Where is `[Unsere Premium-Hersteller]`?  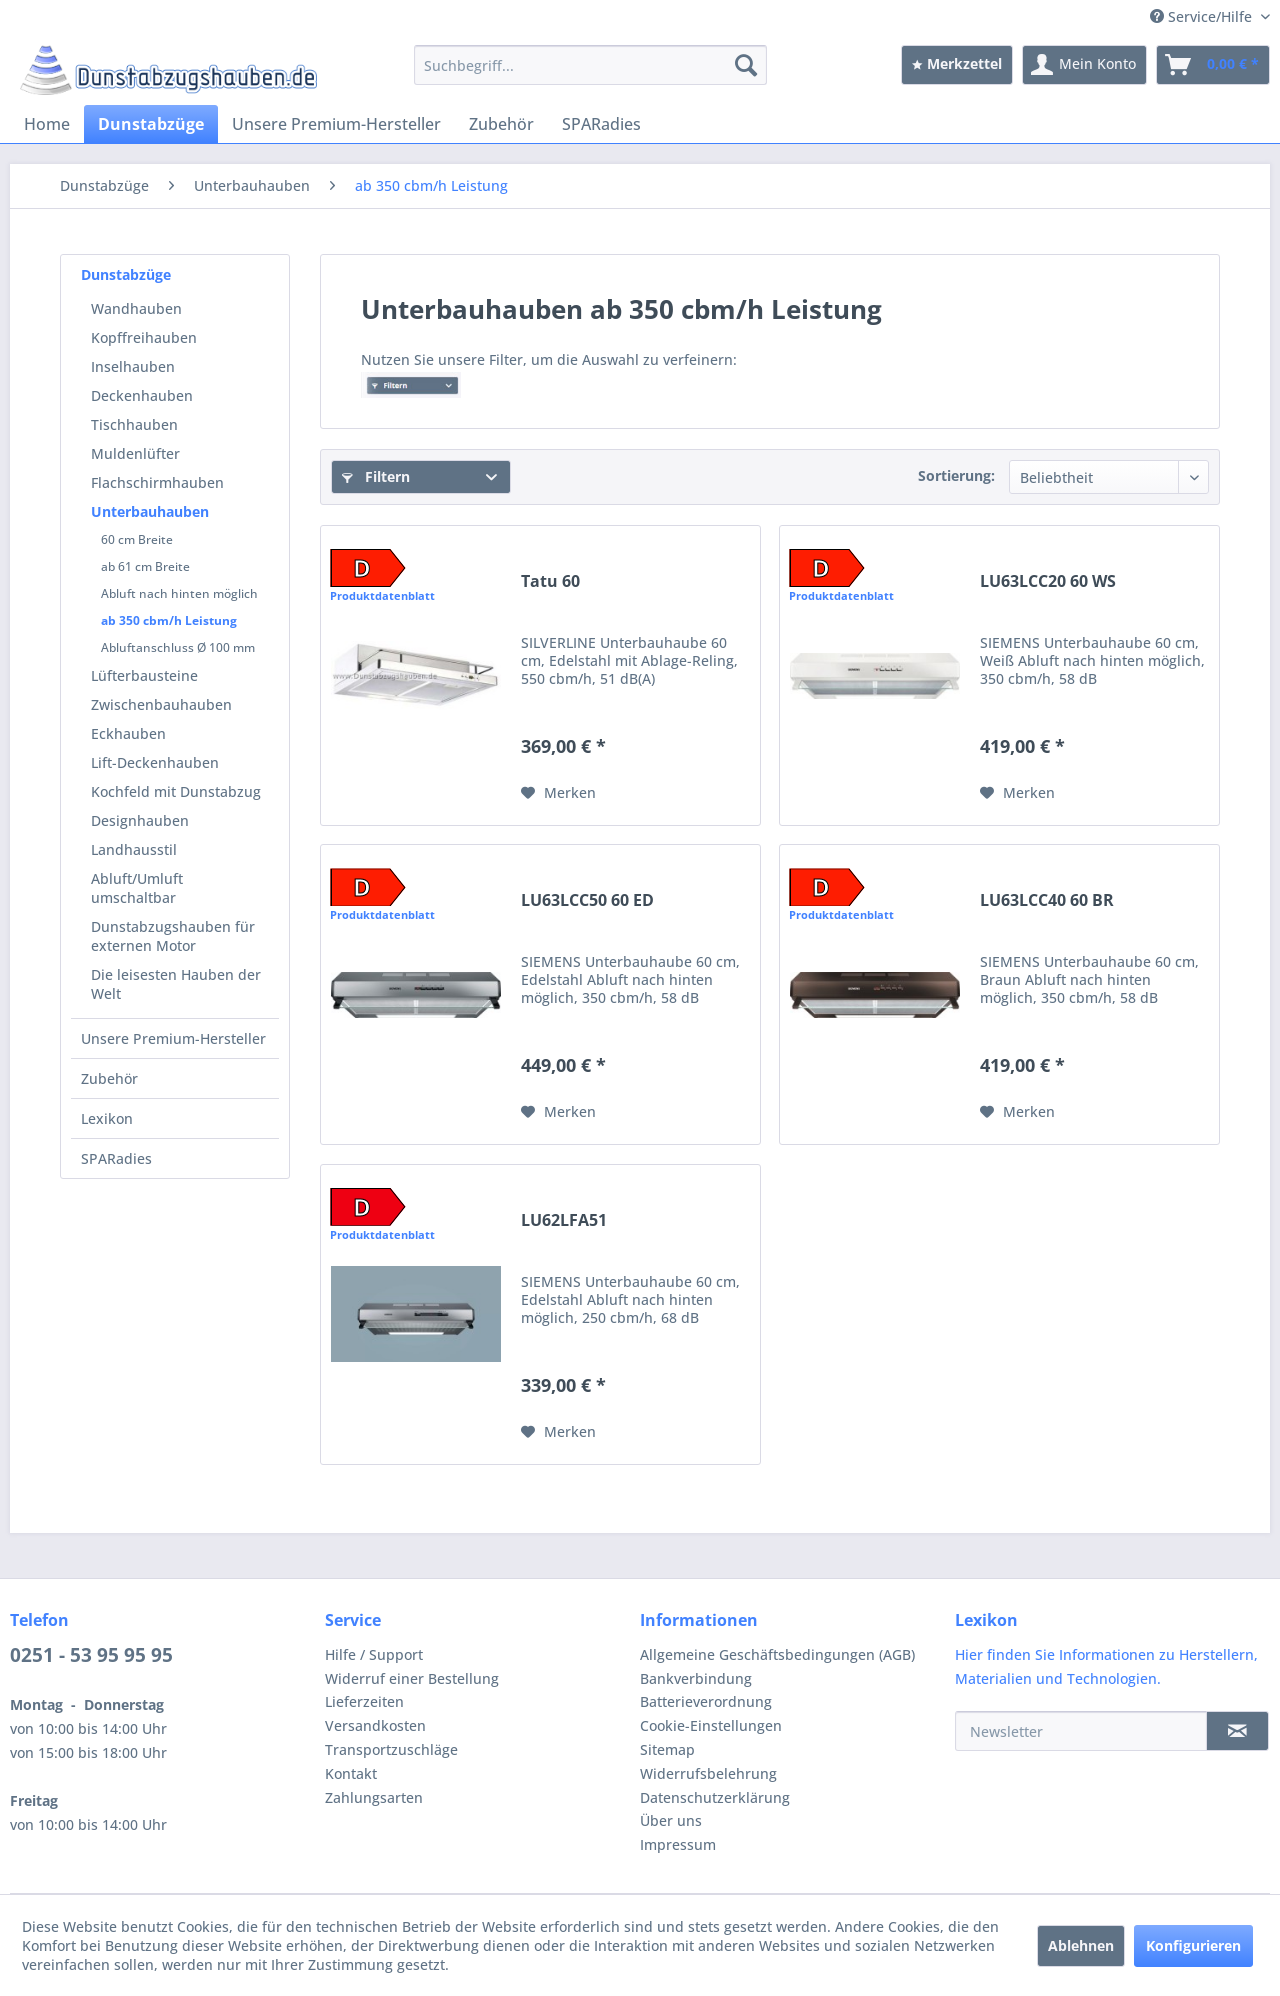
[Unsere Premium-Hersteller] is located at coordinates (336, 124).